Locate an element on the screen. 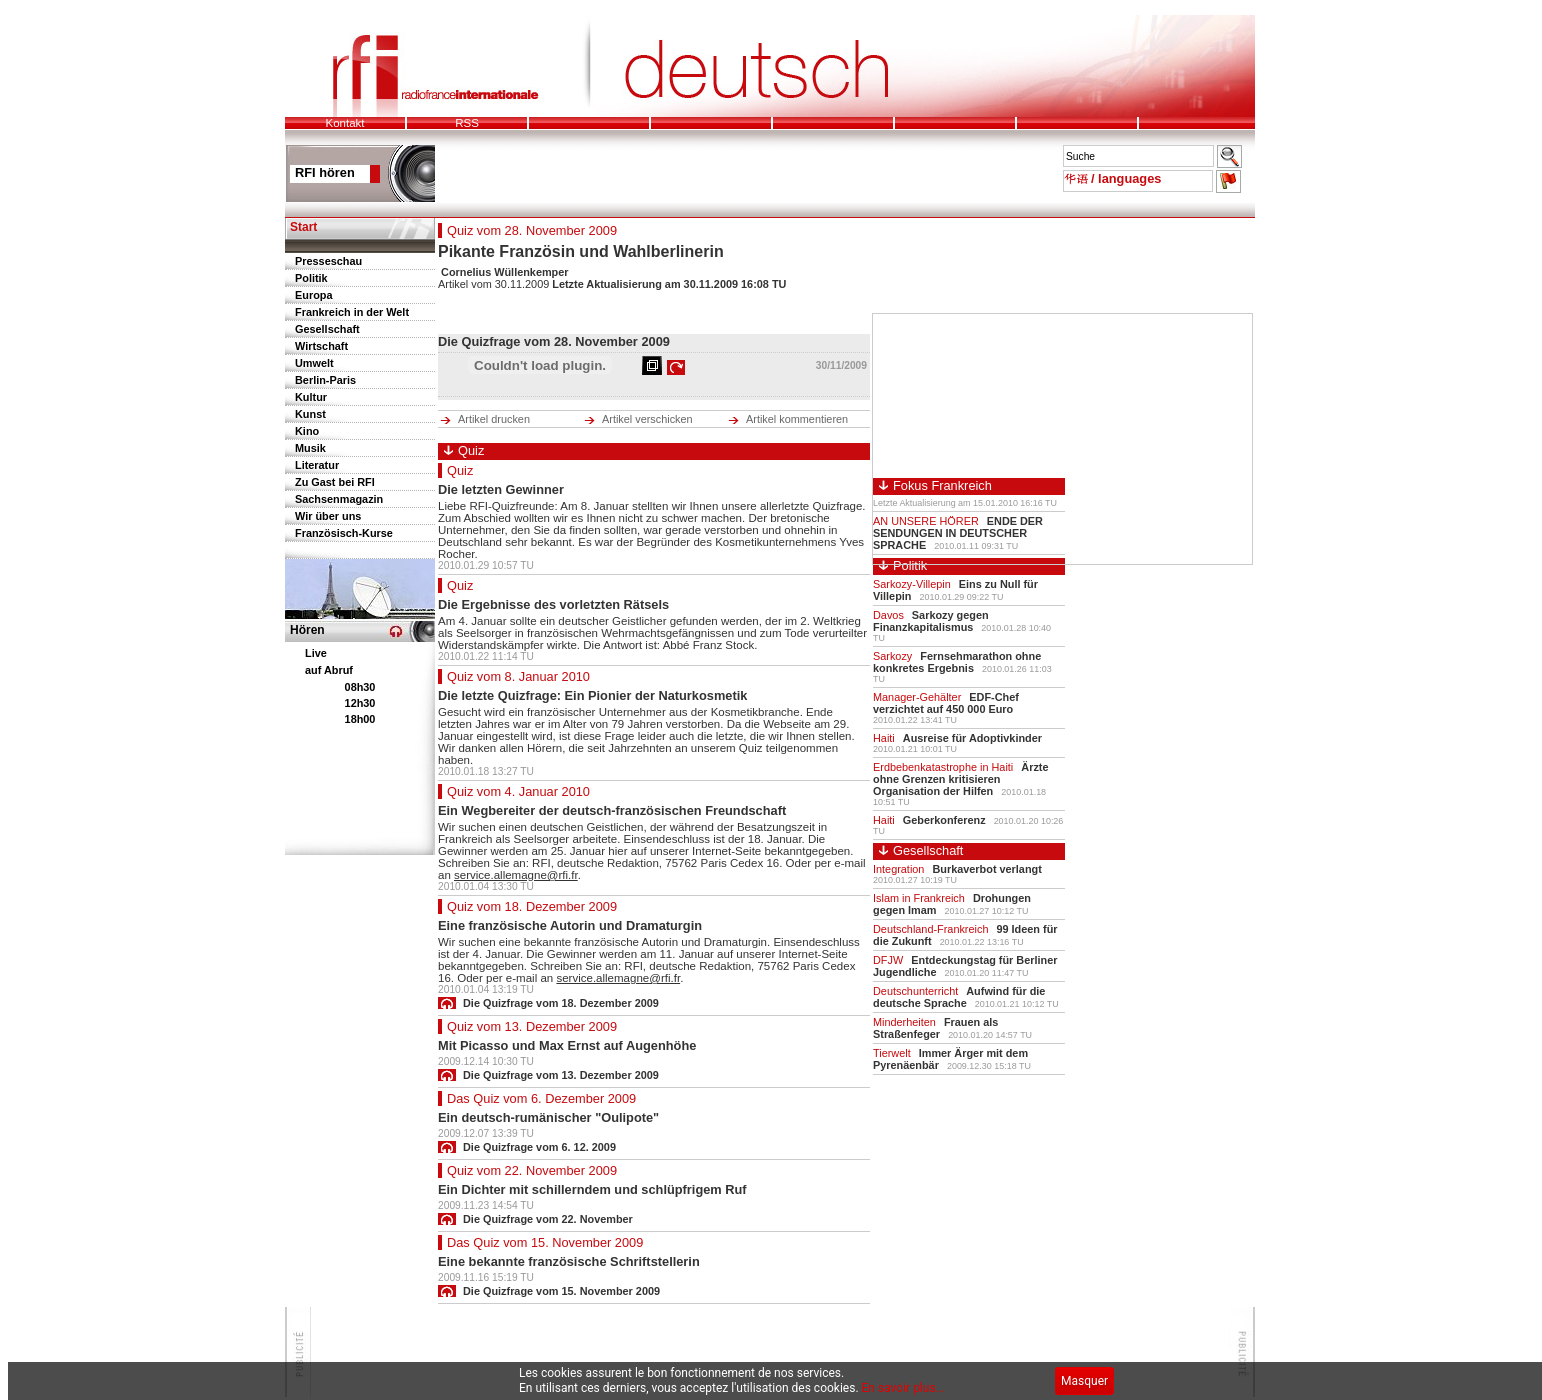 The height and width of the screenshot is (1400, 1542). Zu Gast bei RFI is located at coordinates (335, 482).